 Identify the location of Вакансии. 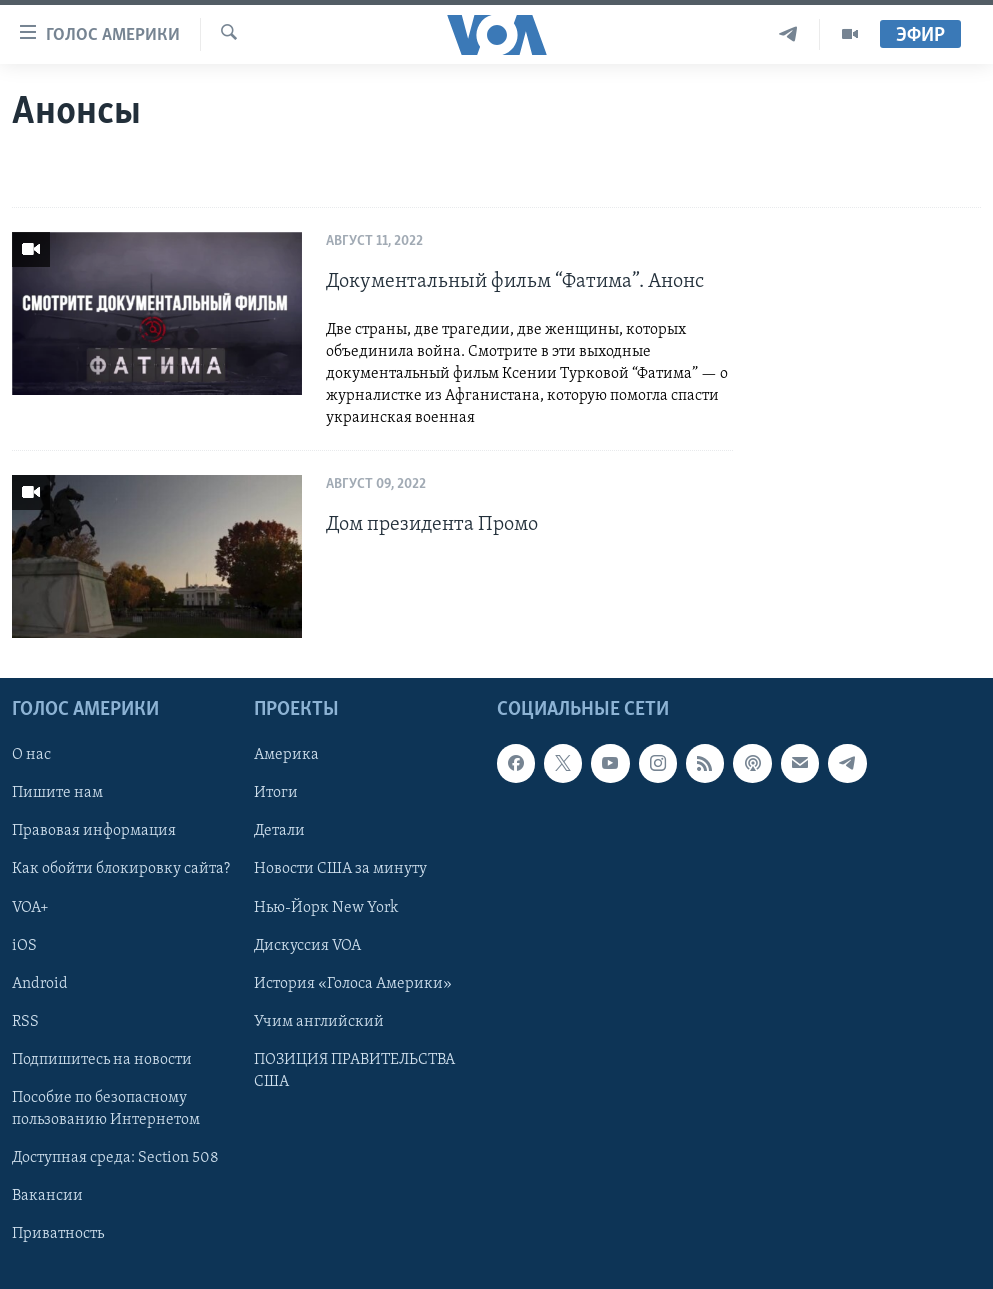
(47, 1196).